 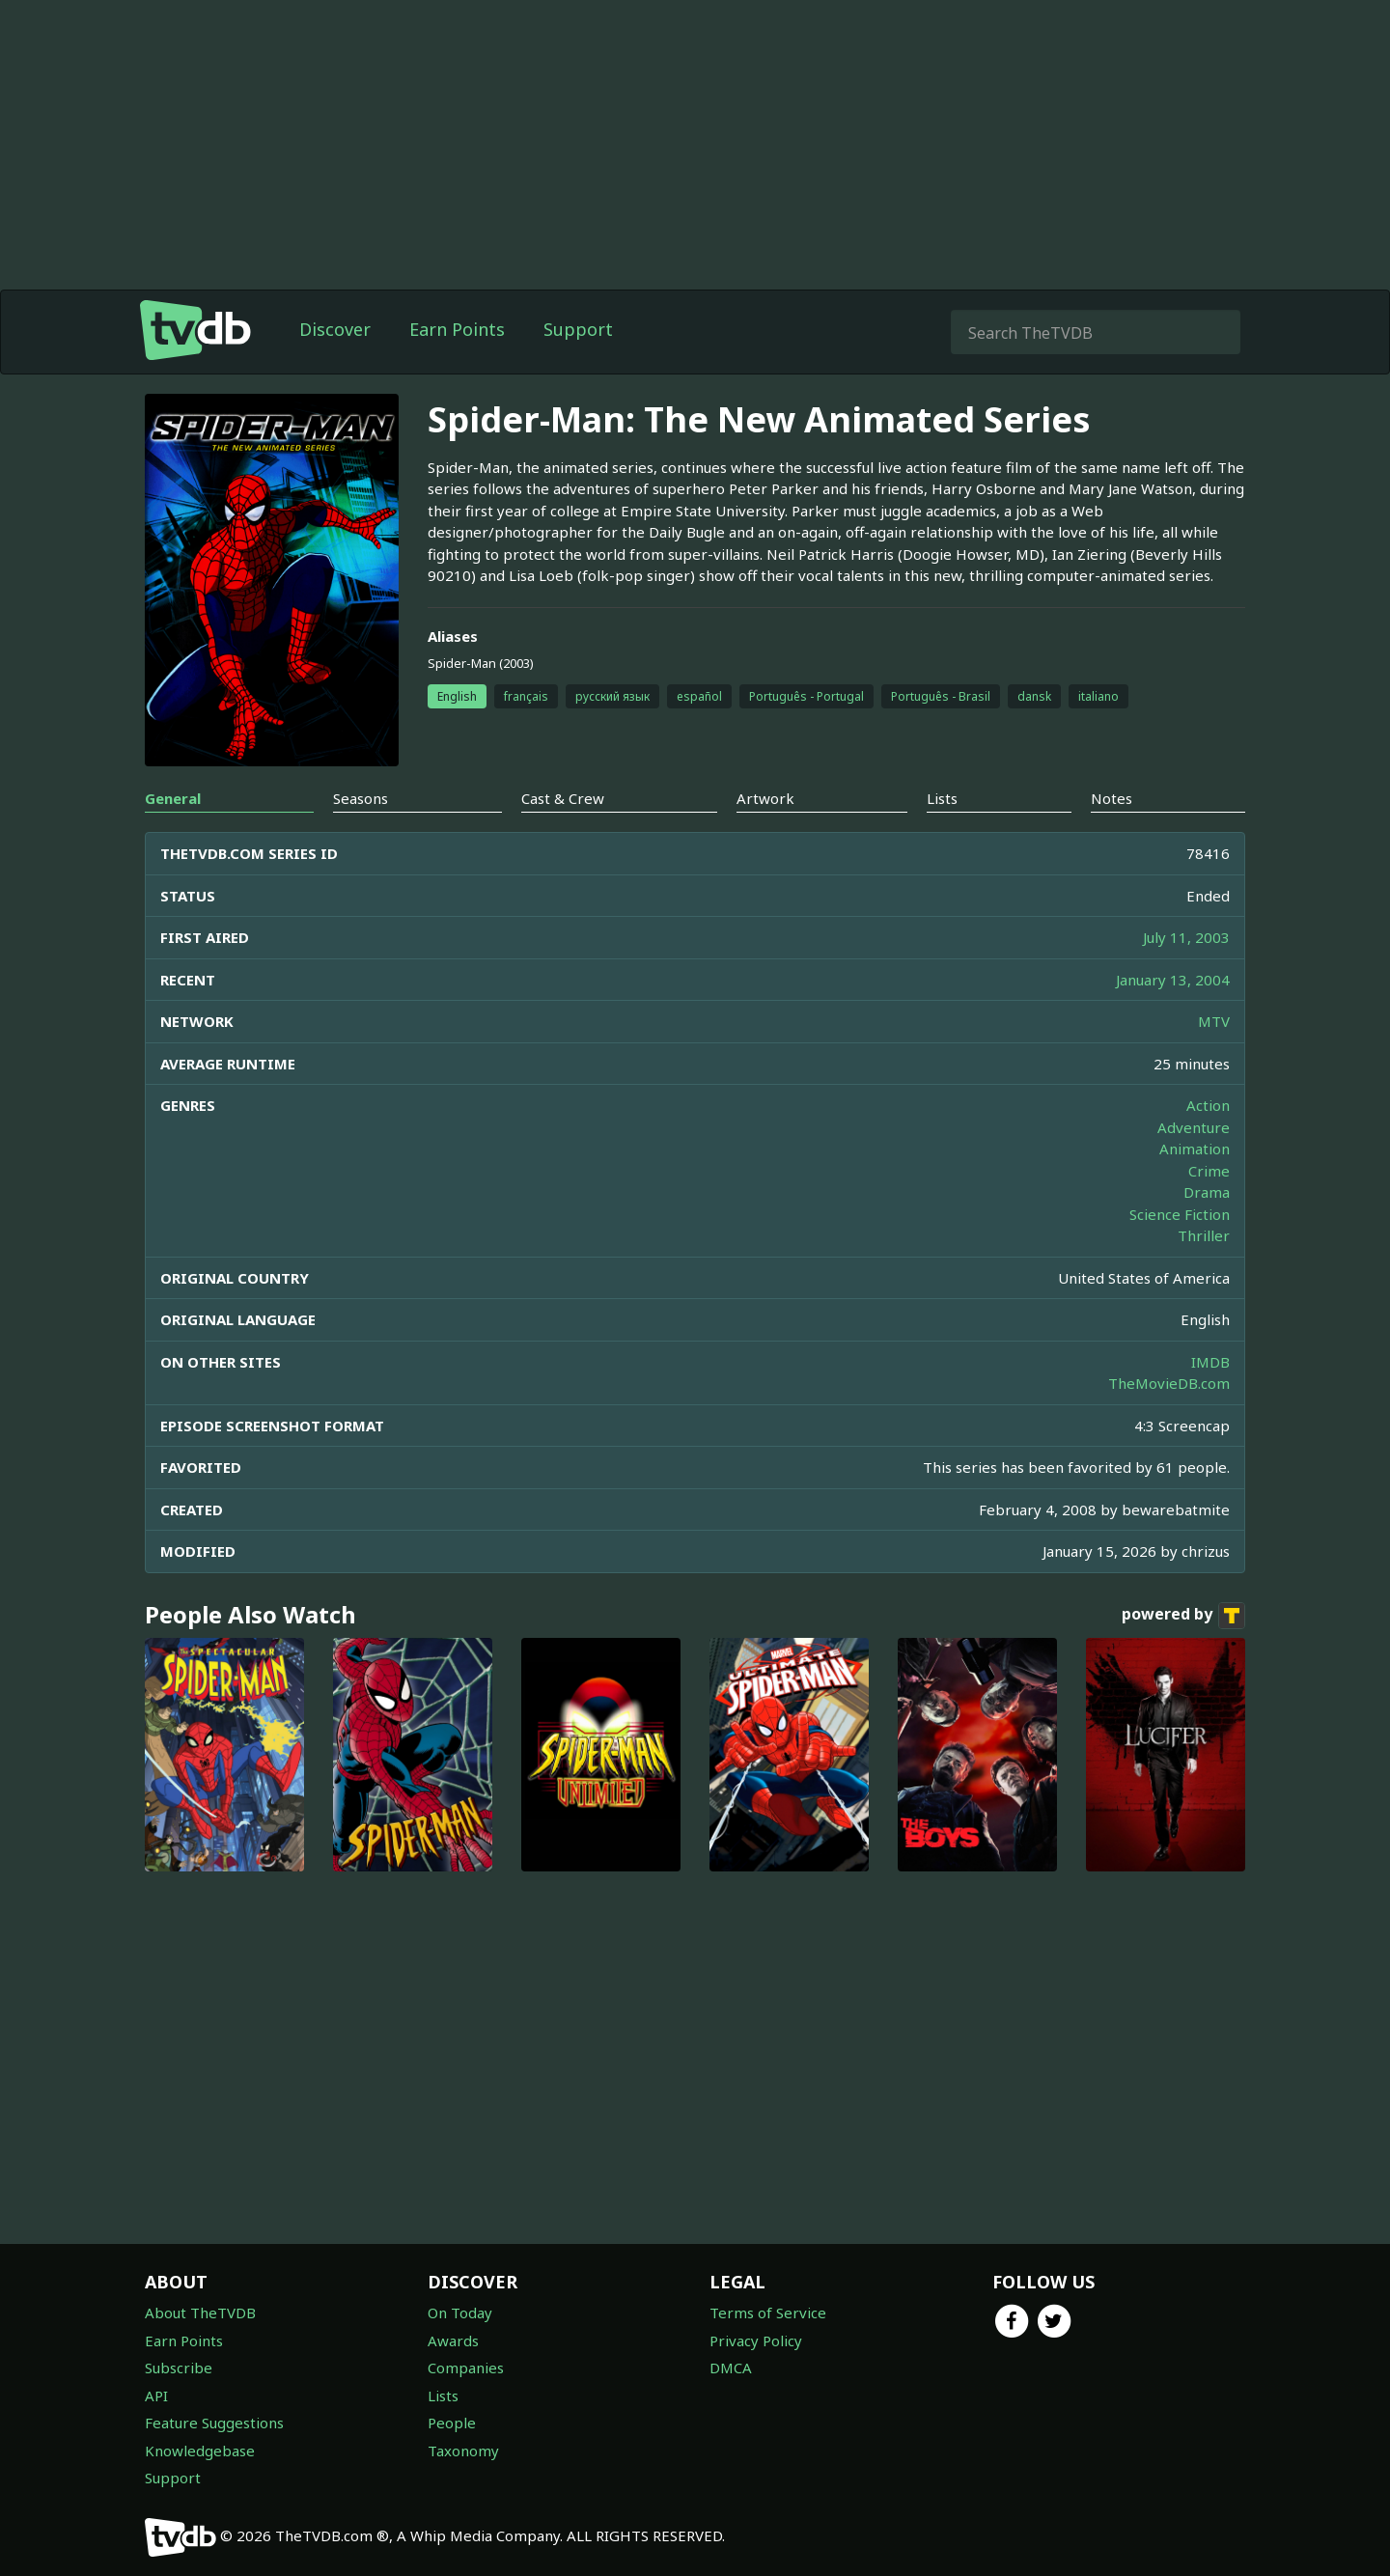 I want to click on People, so click(x=452, y=2422).